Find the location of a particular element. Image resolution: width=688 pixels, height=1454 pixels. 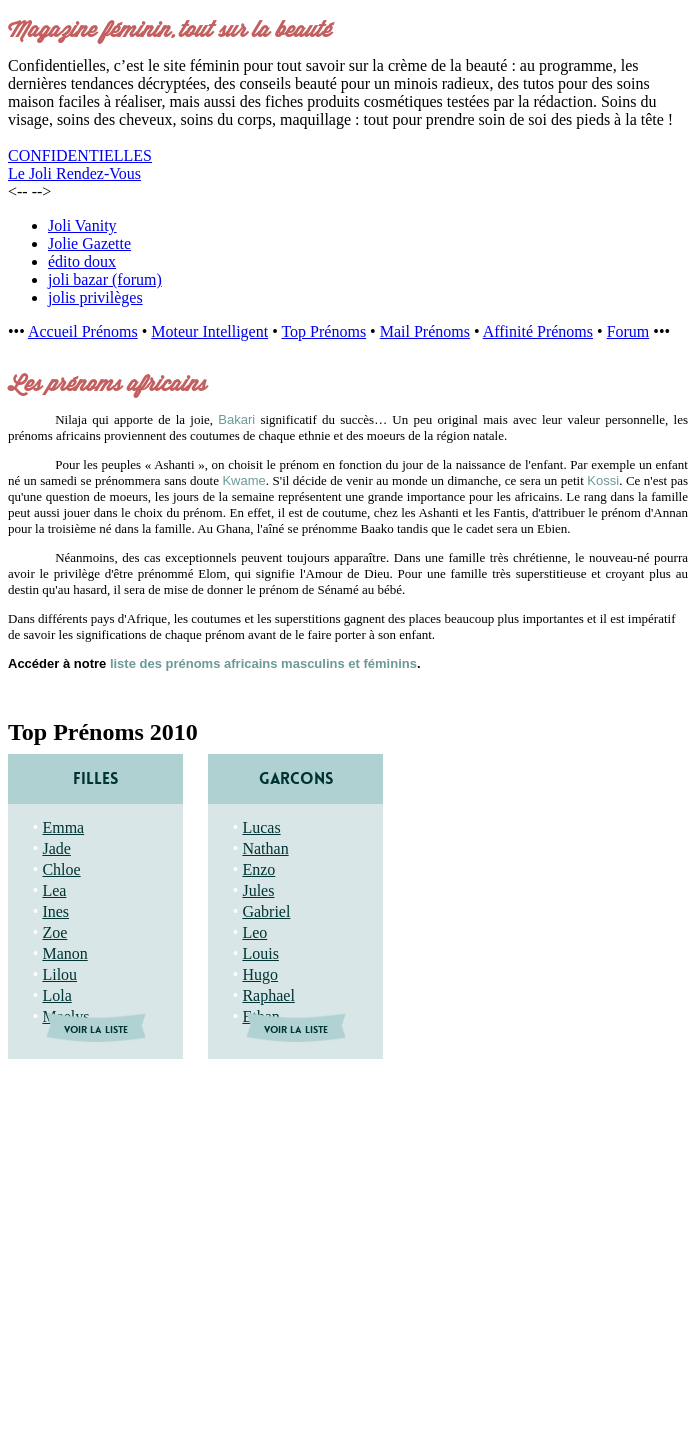

Zoe is located at coordinates (54, 932).